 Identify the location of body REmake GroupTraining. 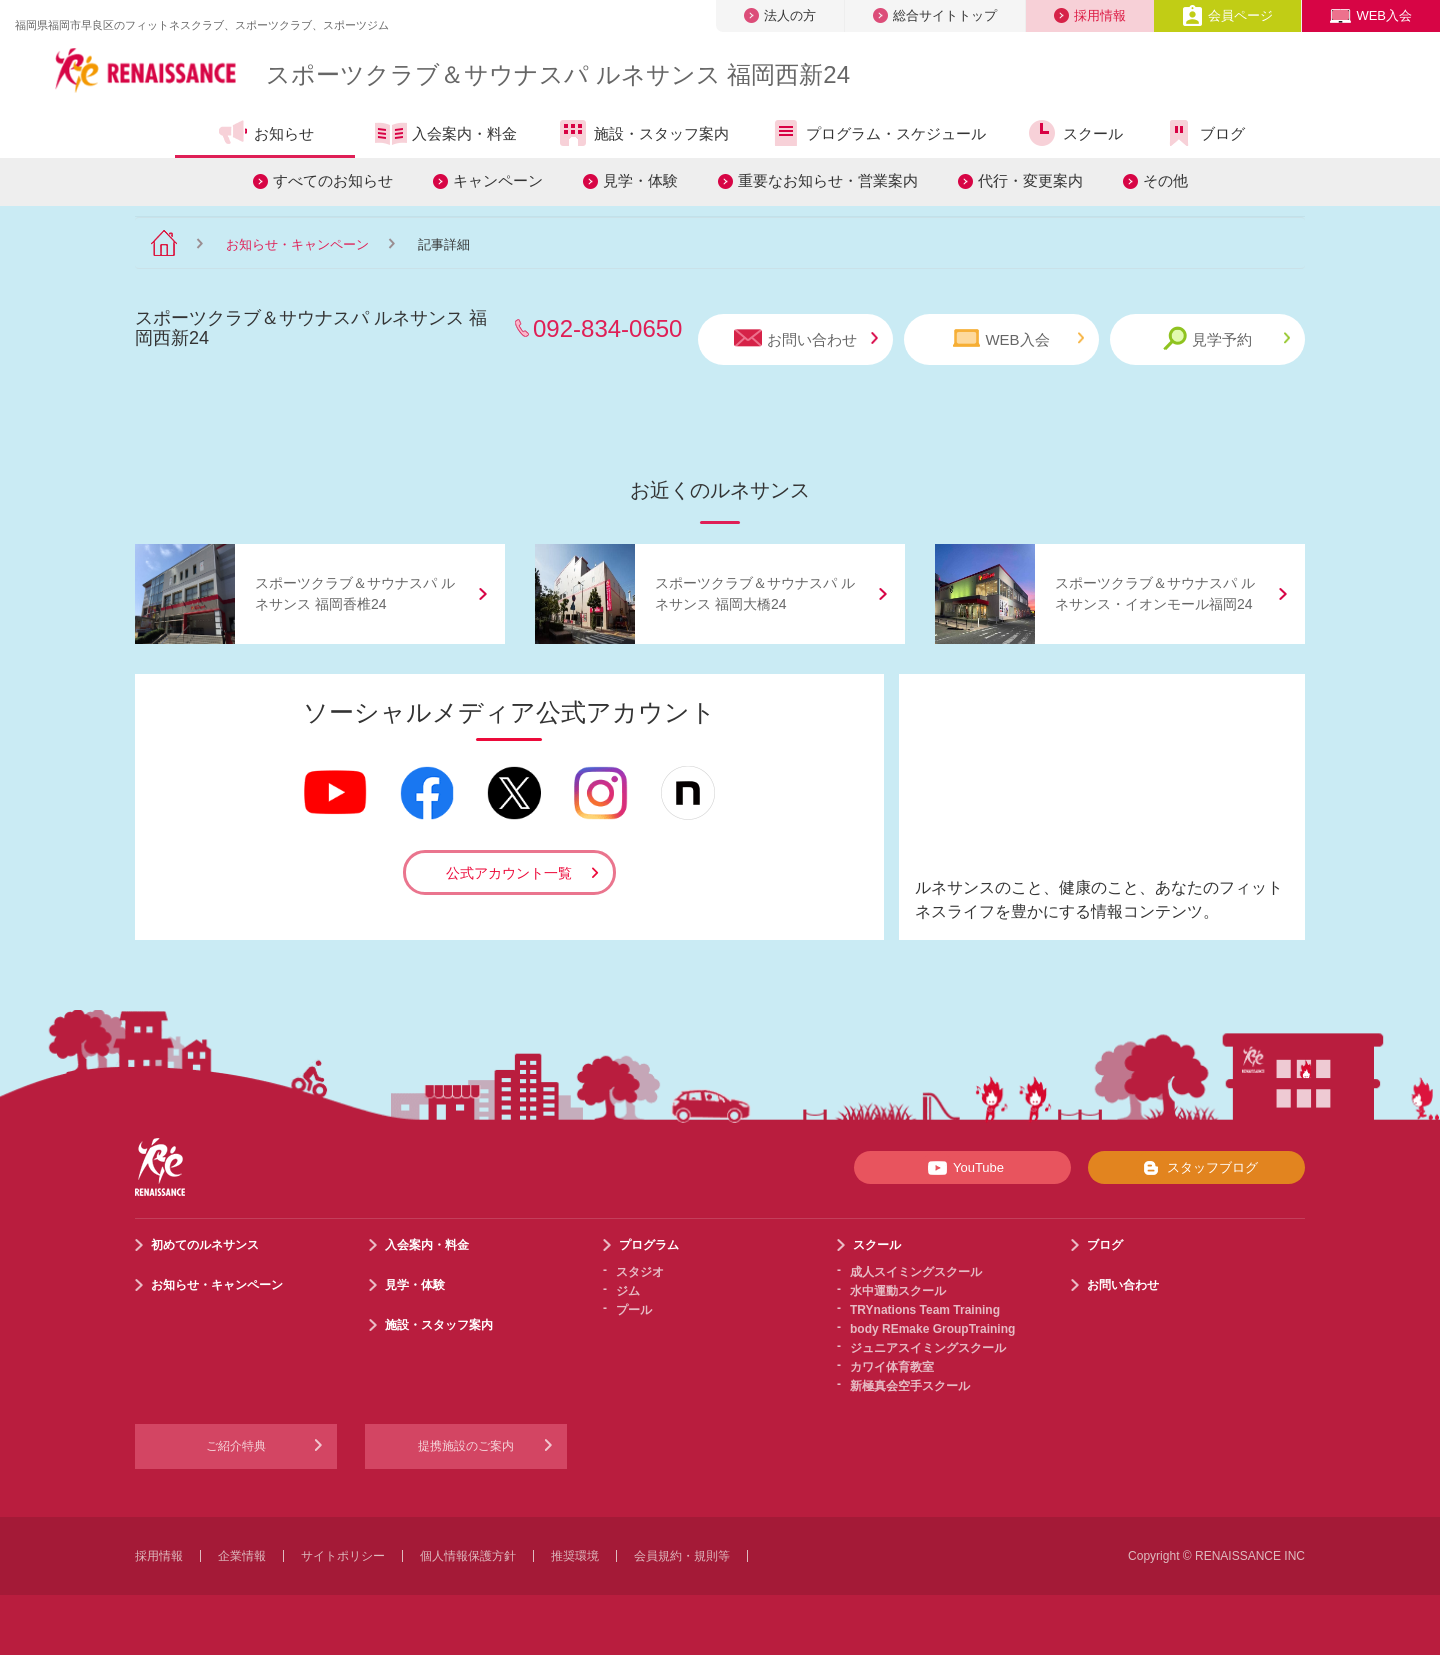
(932, 1329).